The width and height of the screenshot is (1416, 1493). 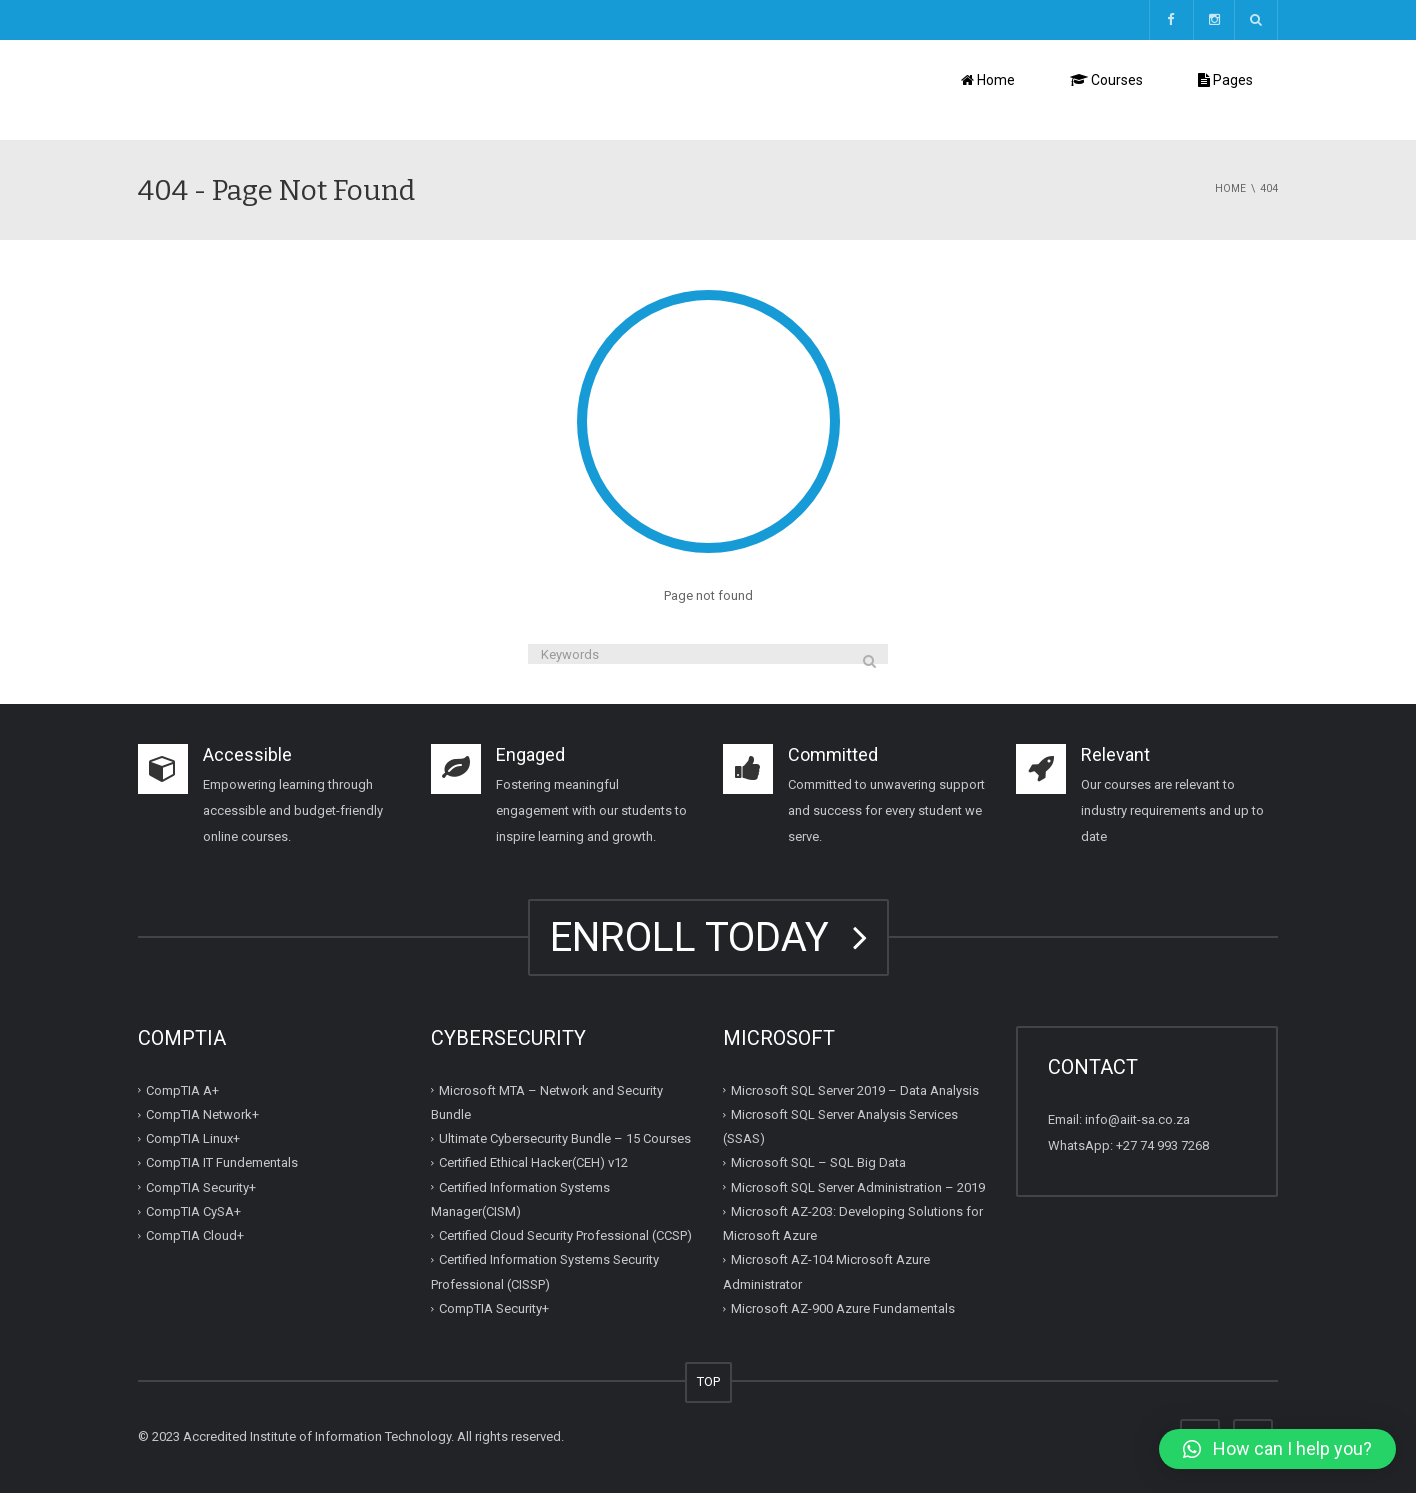 I want to click on Ultimate Cybersecurity Bundle – 15 Courses, so click(x=565, y=1138).